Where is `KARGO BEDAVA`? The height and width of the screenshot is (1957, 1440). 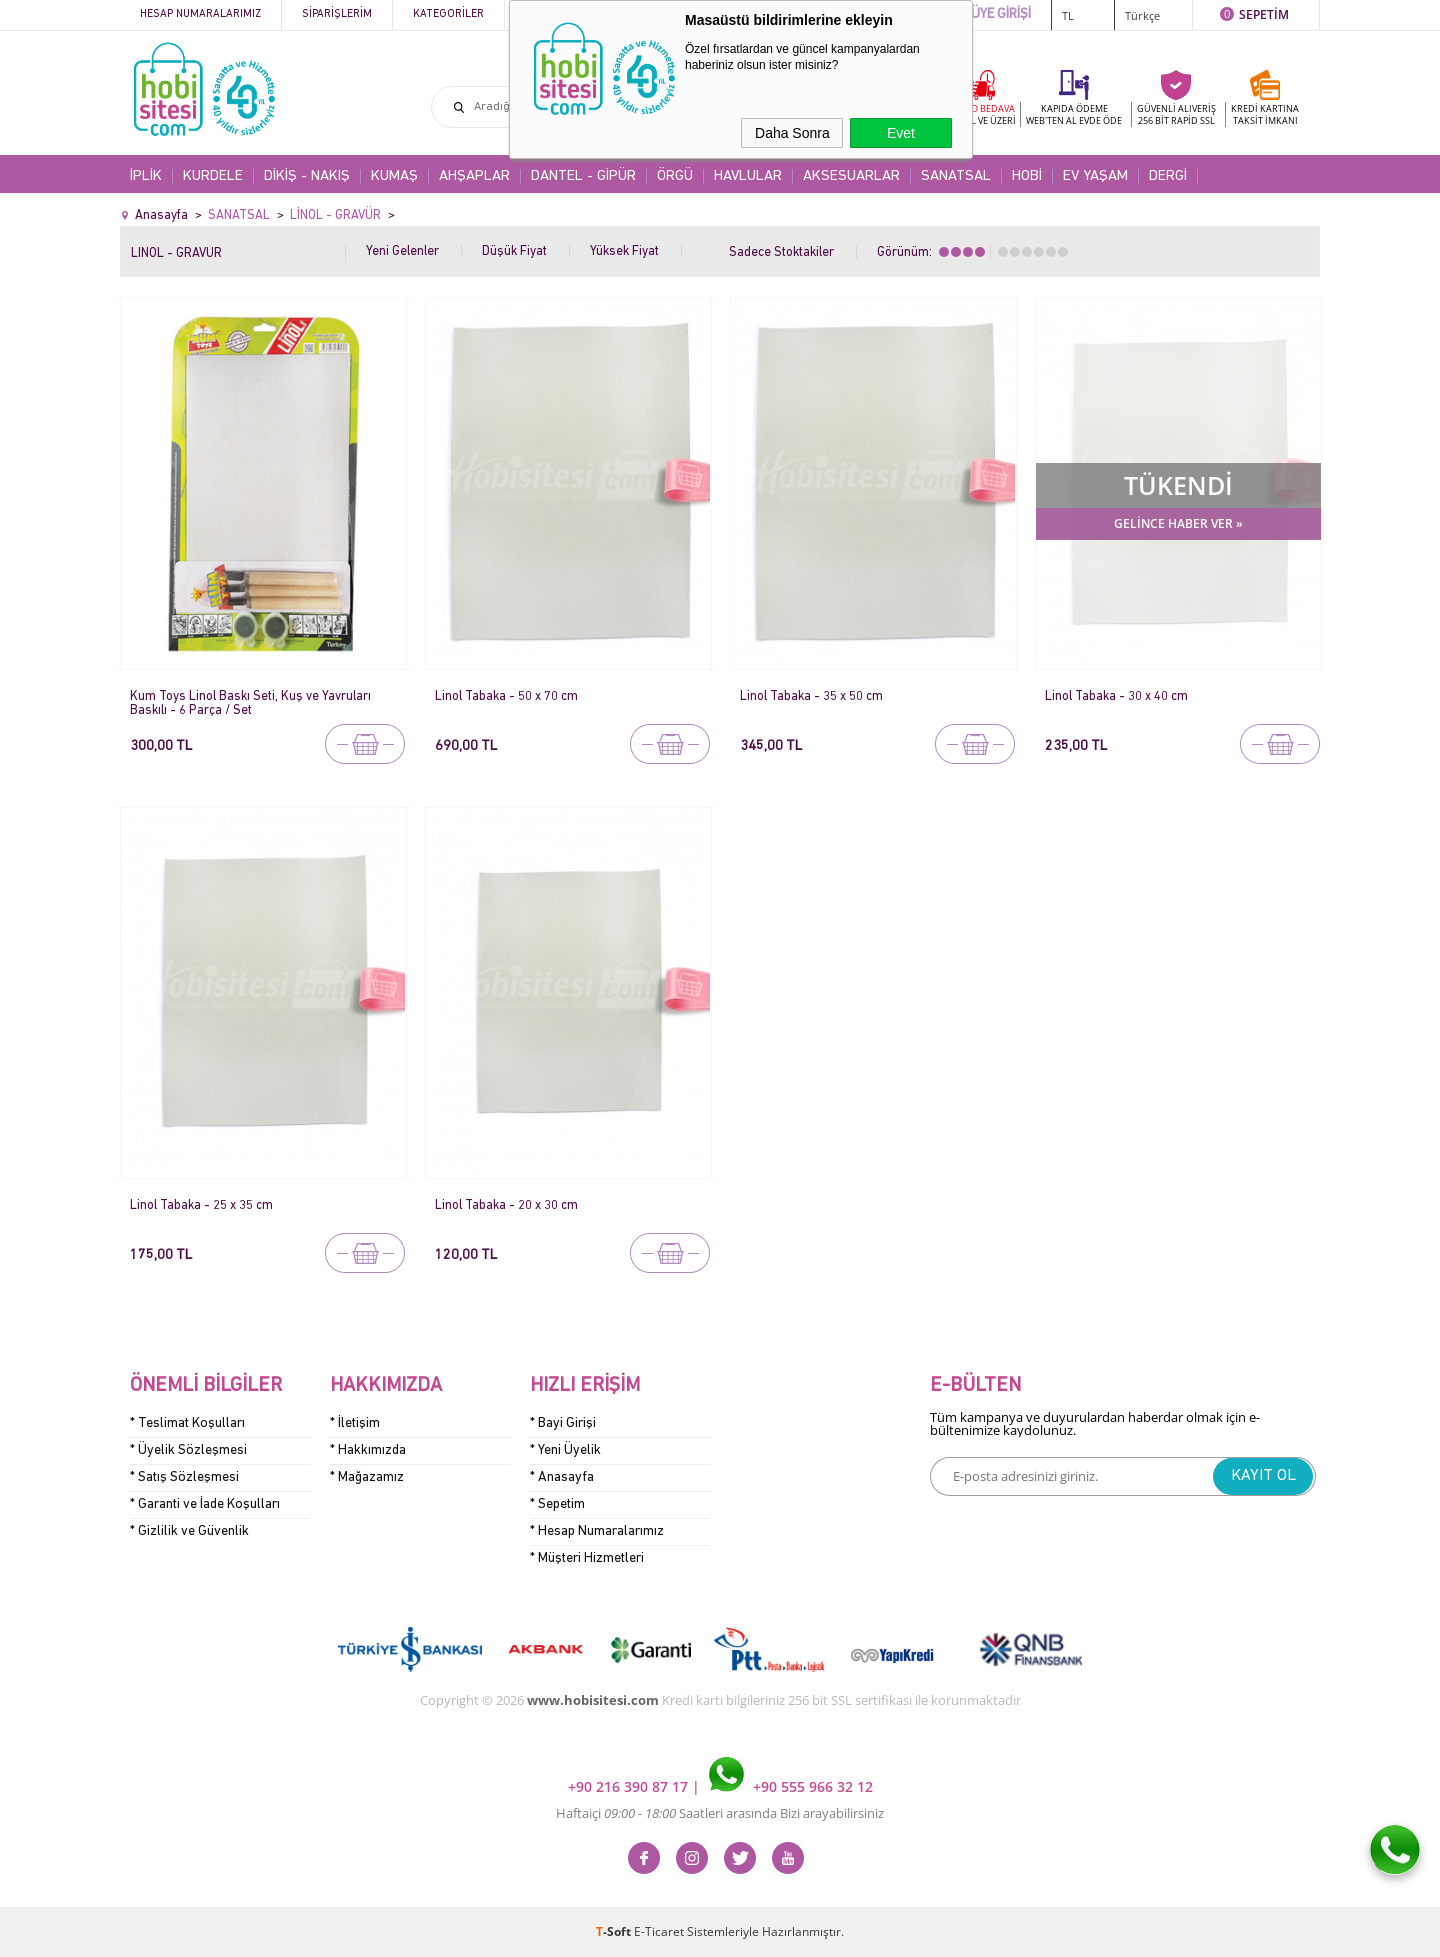 KARGO BEDAVA is located at coordinates (980, 114).